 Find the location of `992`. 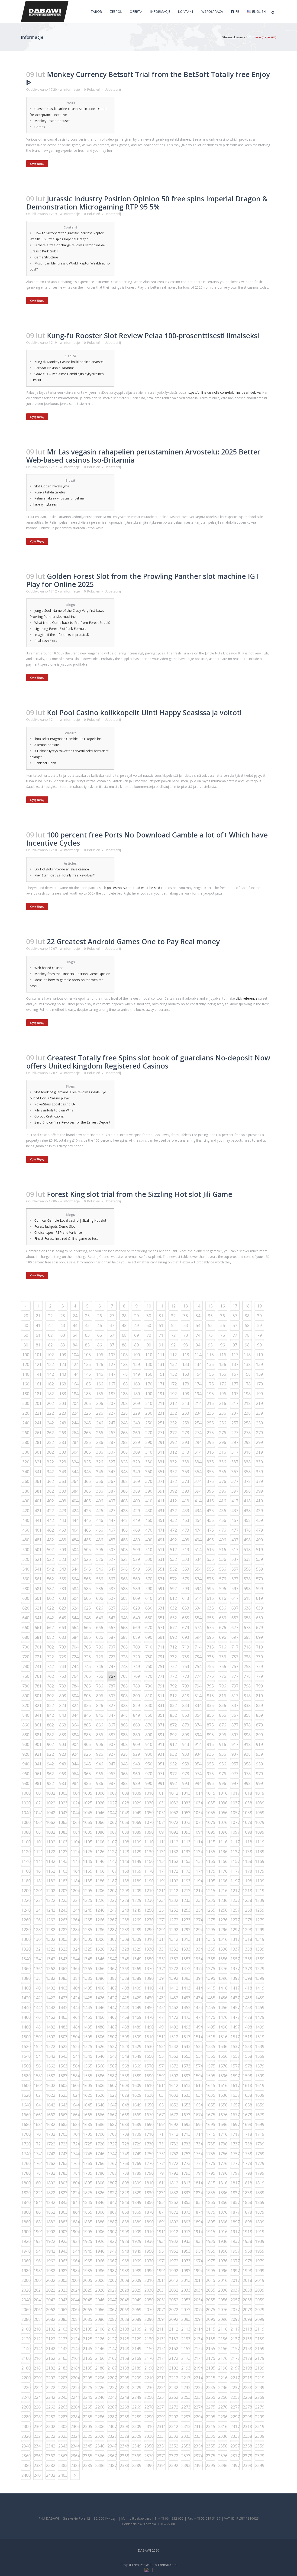

992 is located at coordinates (173, 1783).